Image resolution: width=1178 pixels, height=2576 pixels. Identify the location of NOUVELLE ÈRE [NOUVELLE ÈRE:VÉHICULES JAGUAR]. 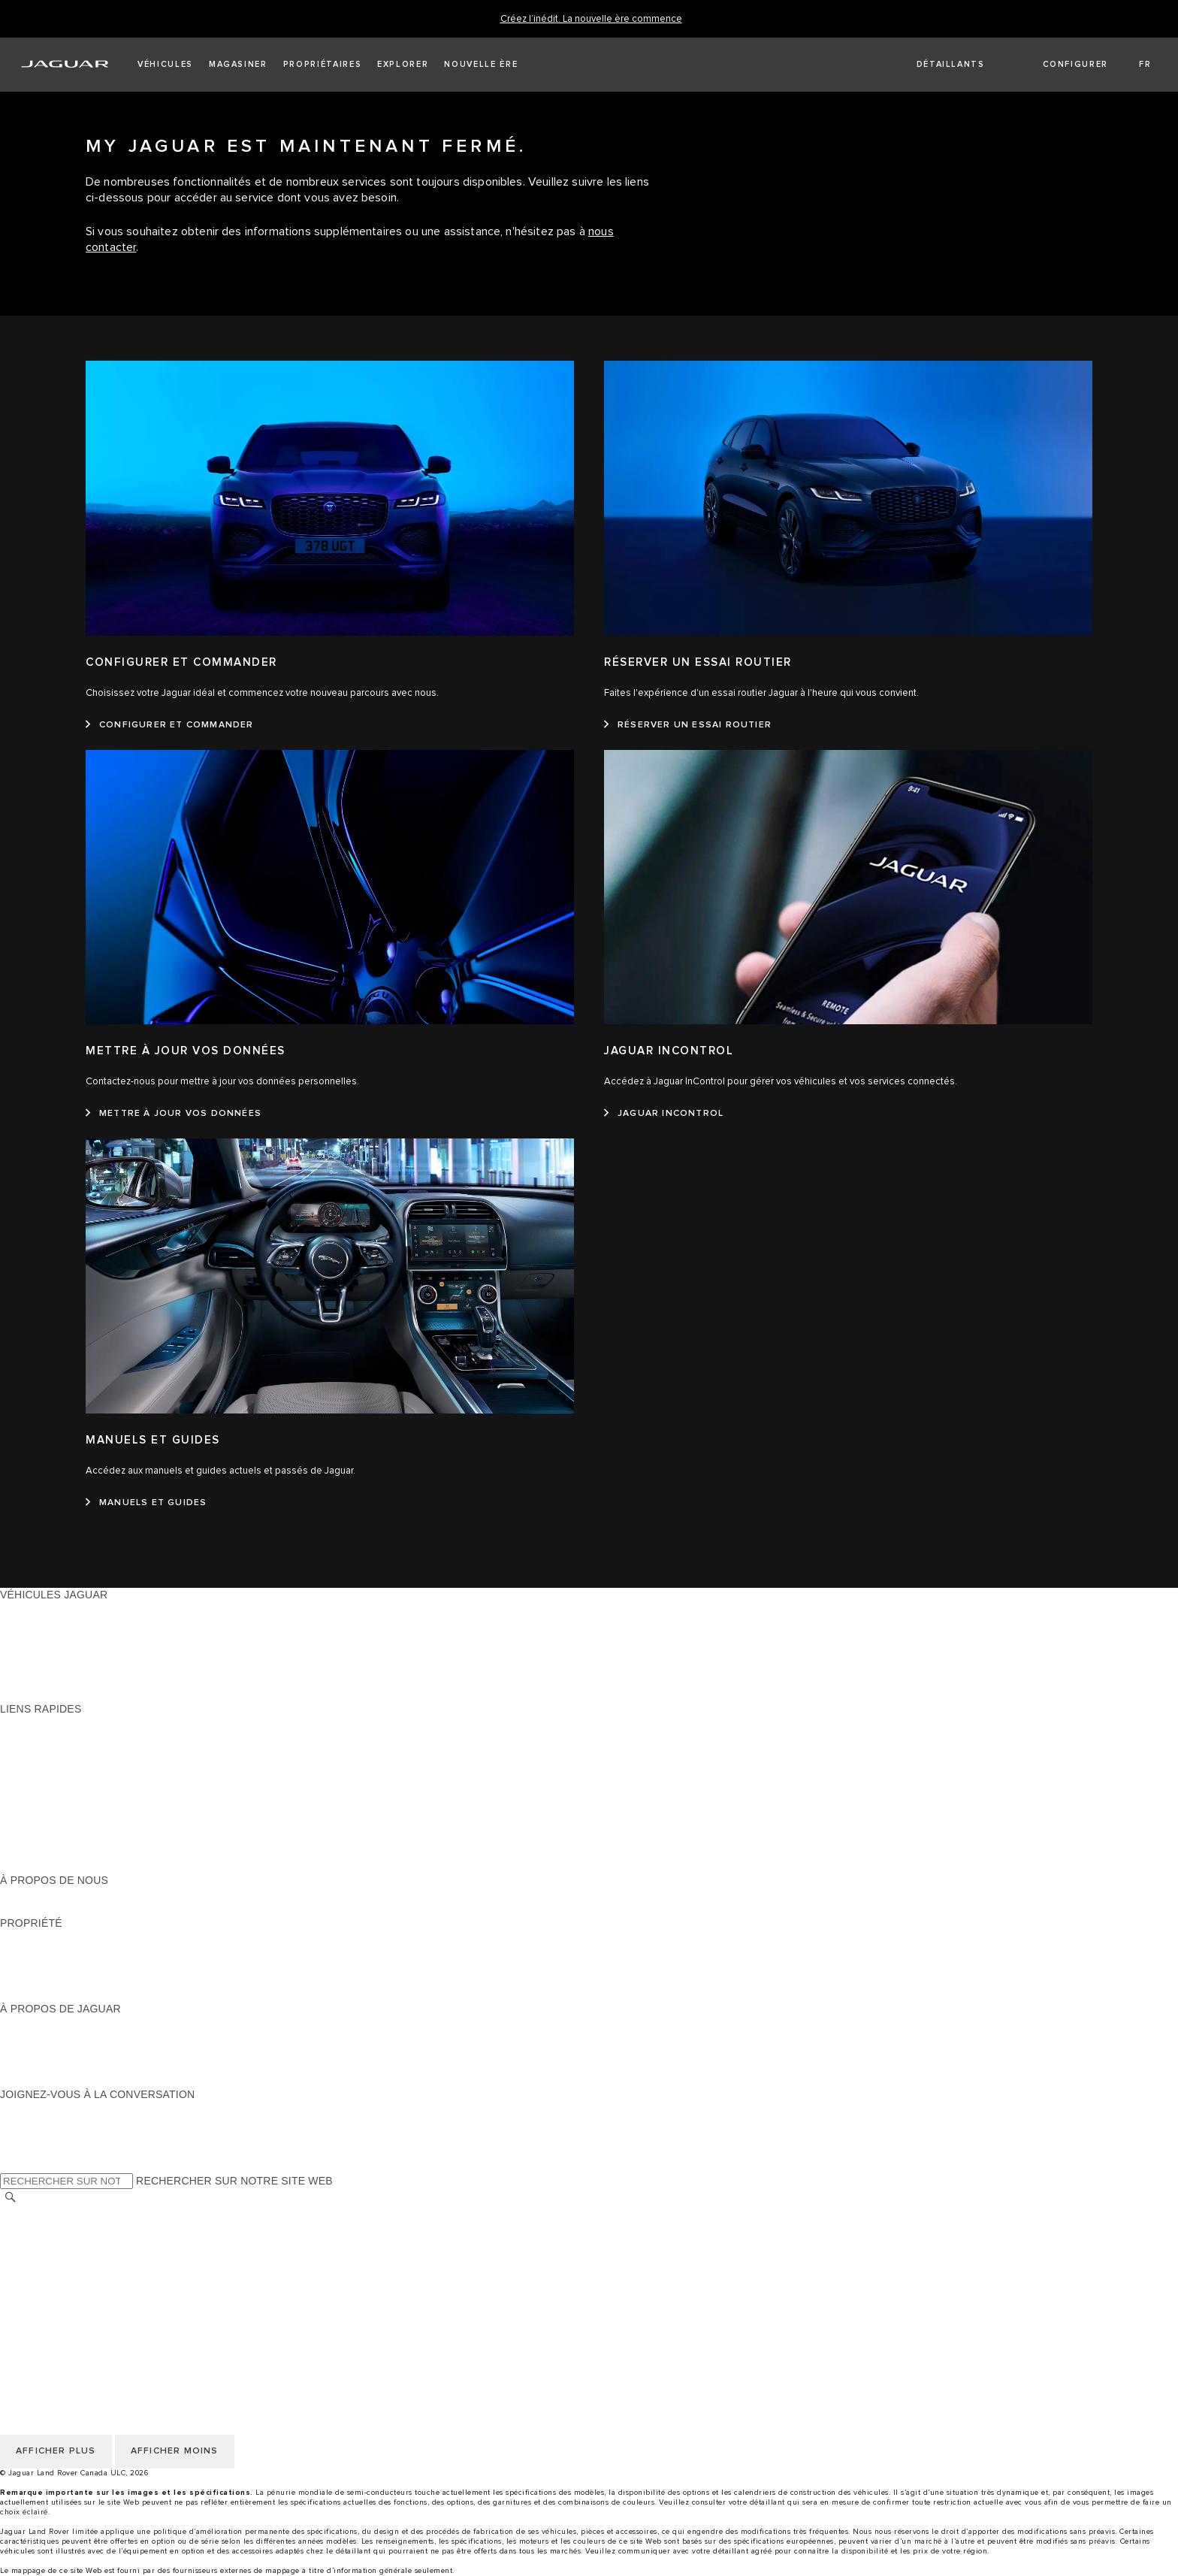
(41, 1695).